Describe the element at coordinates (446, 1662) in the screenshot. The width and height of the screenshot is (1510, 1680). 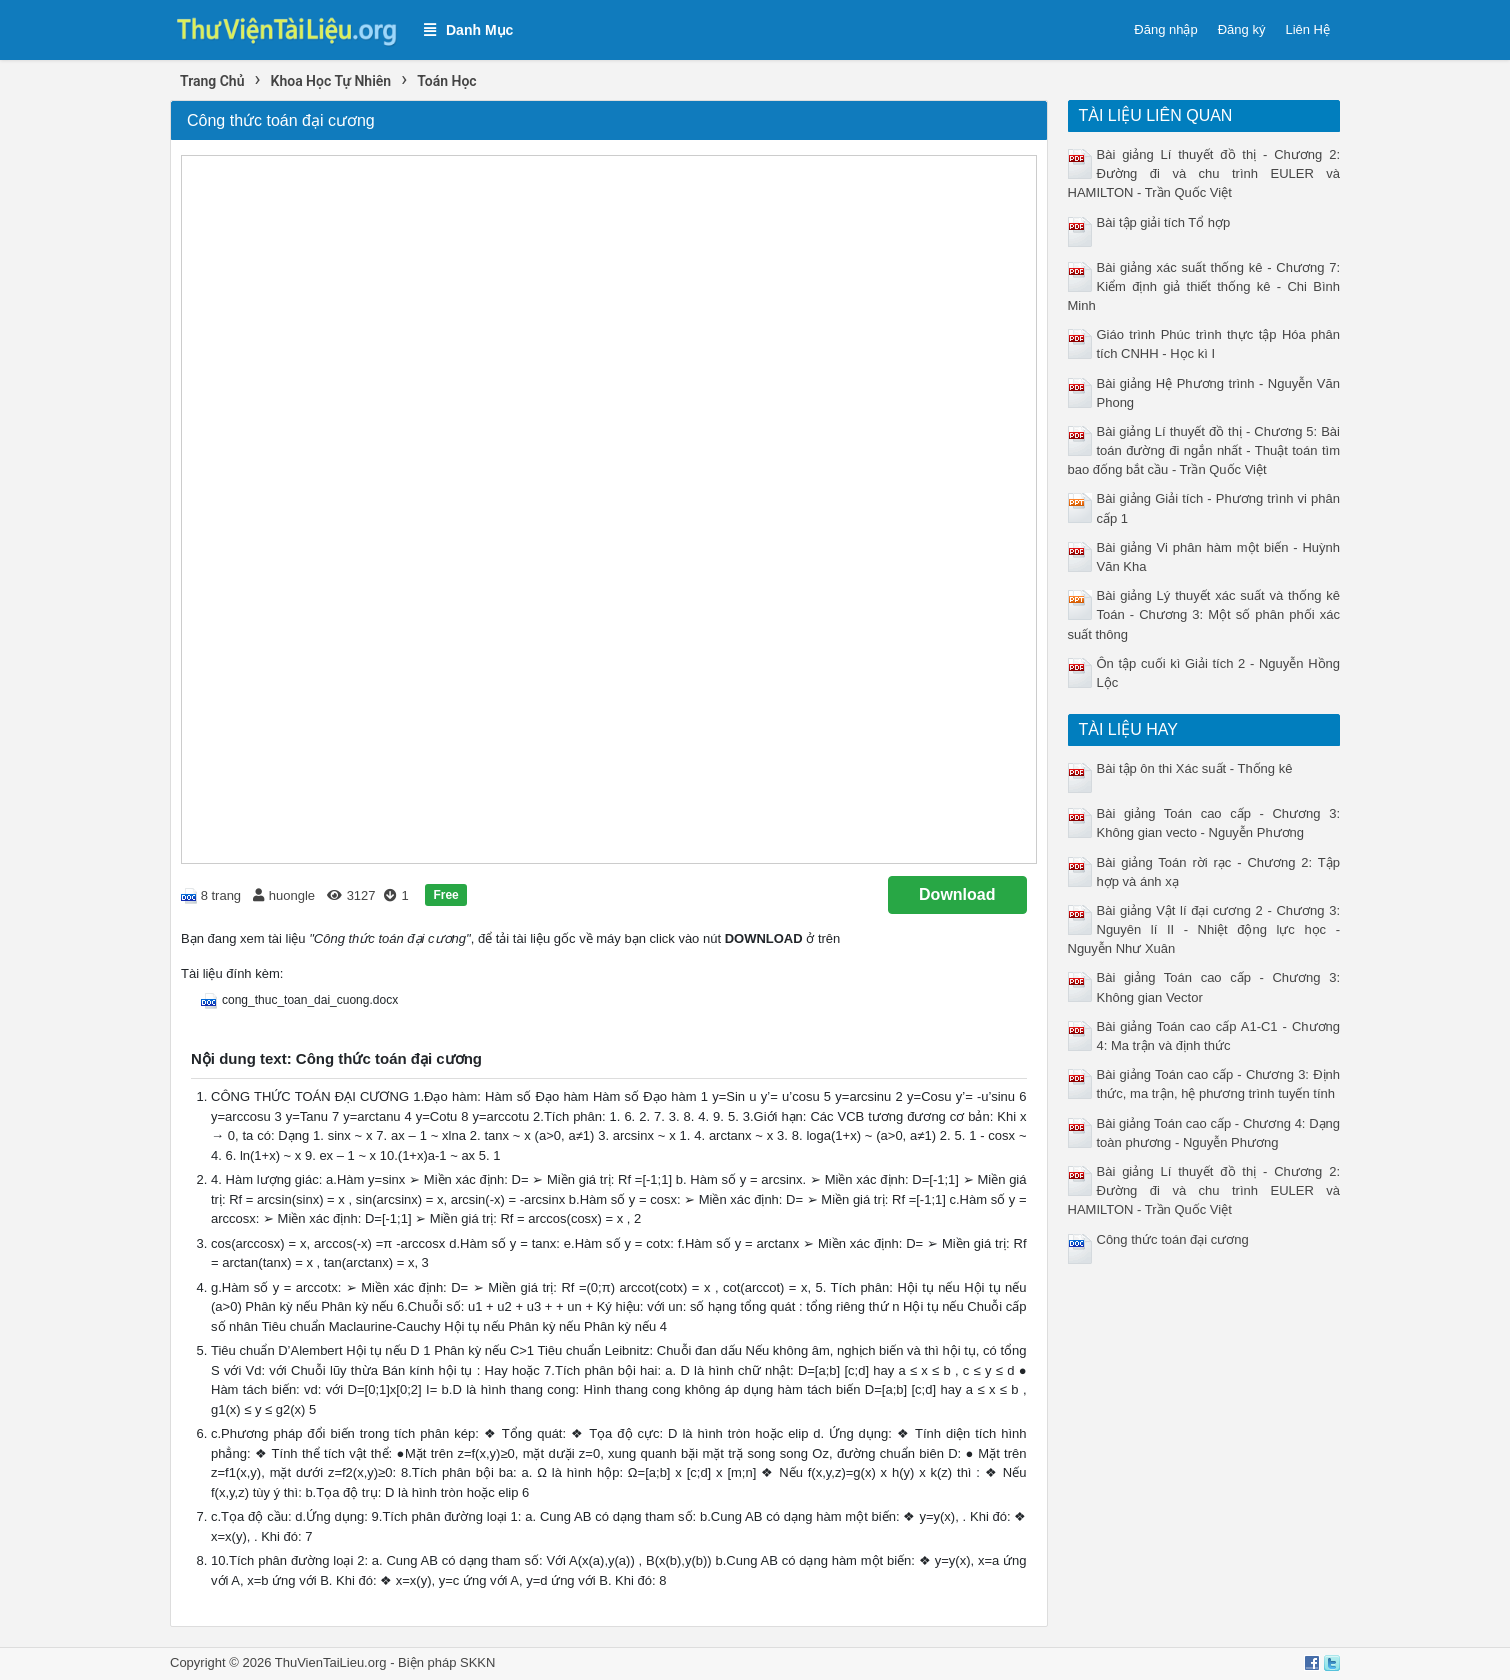
I see `Biện pháp SKKN` at that location.